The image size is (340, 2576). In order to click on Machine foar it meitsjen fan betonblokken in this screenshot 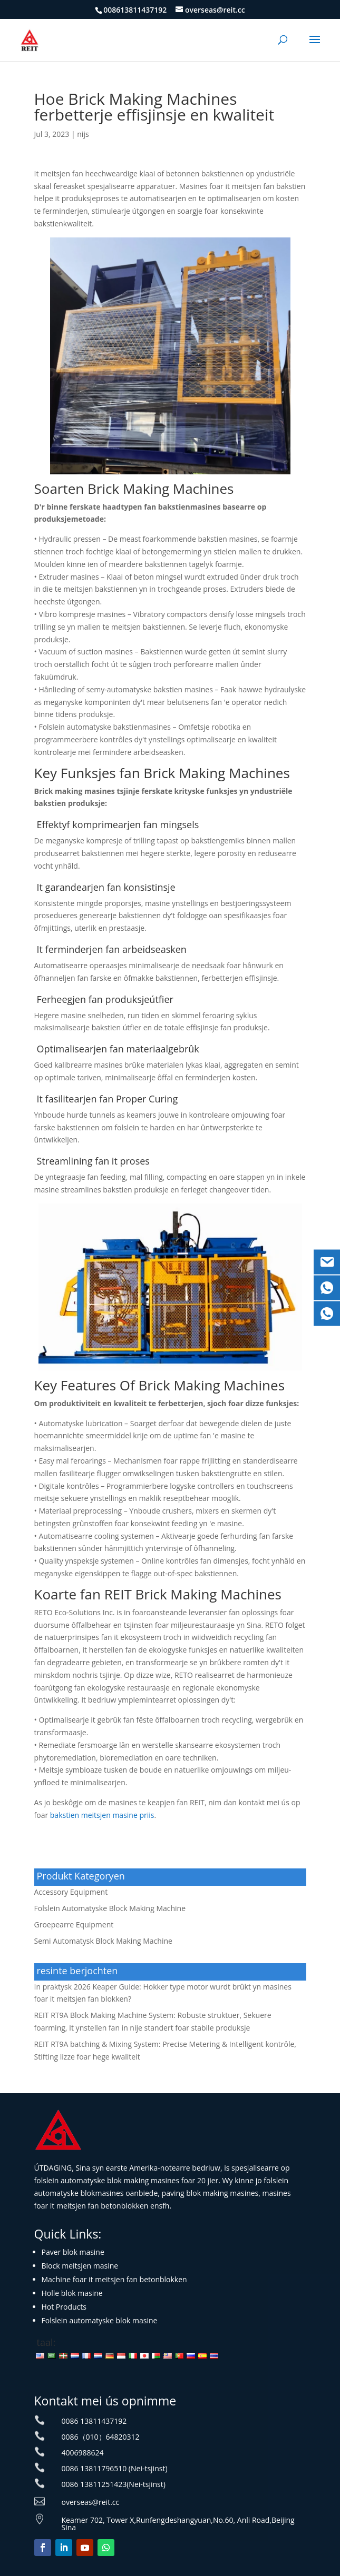, I will do `click(114, 2279)`.